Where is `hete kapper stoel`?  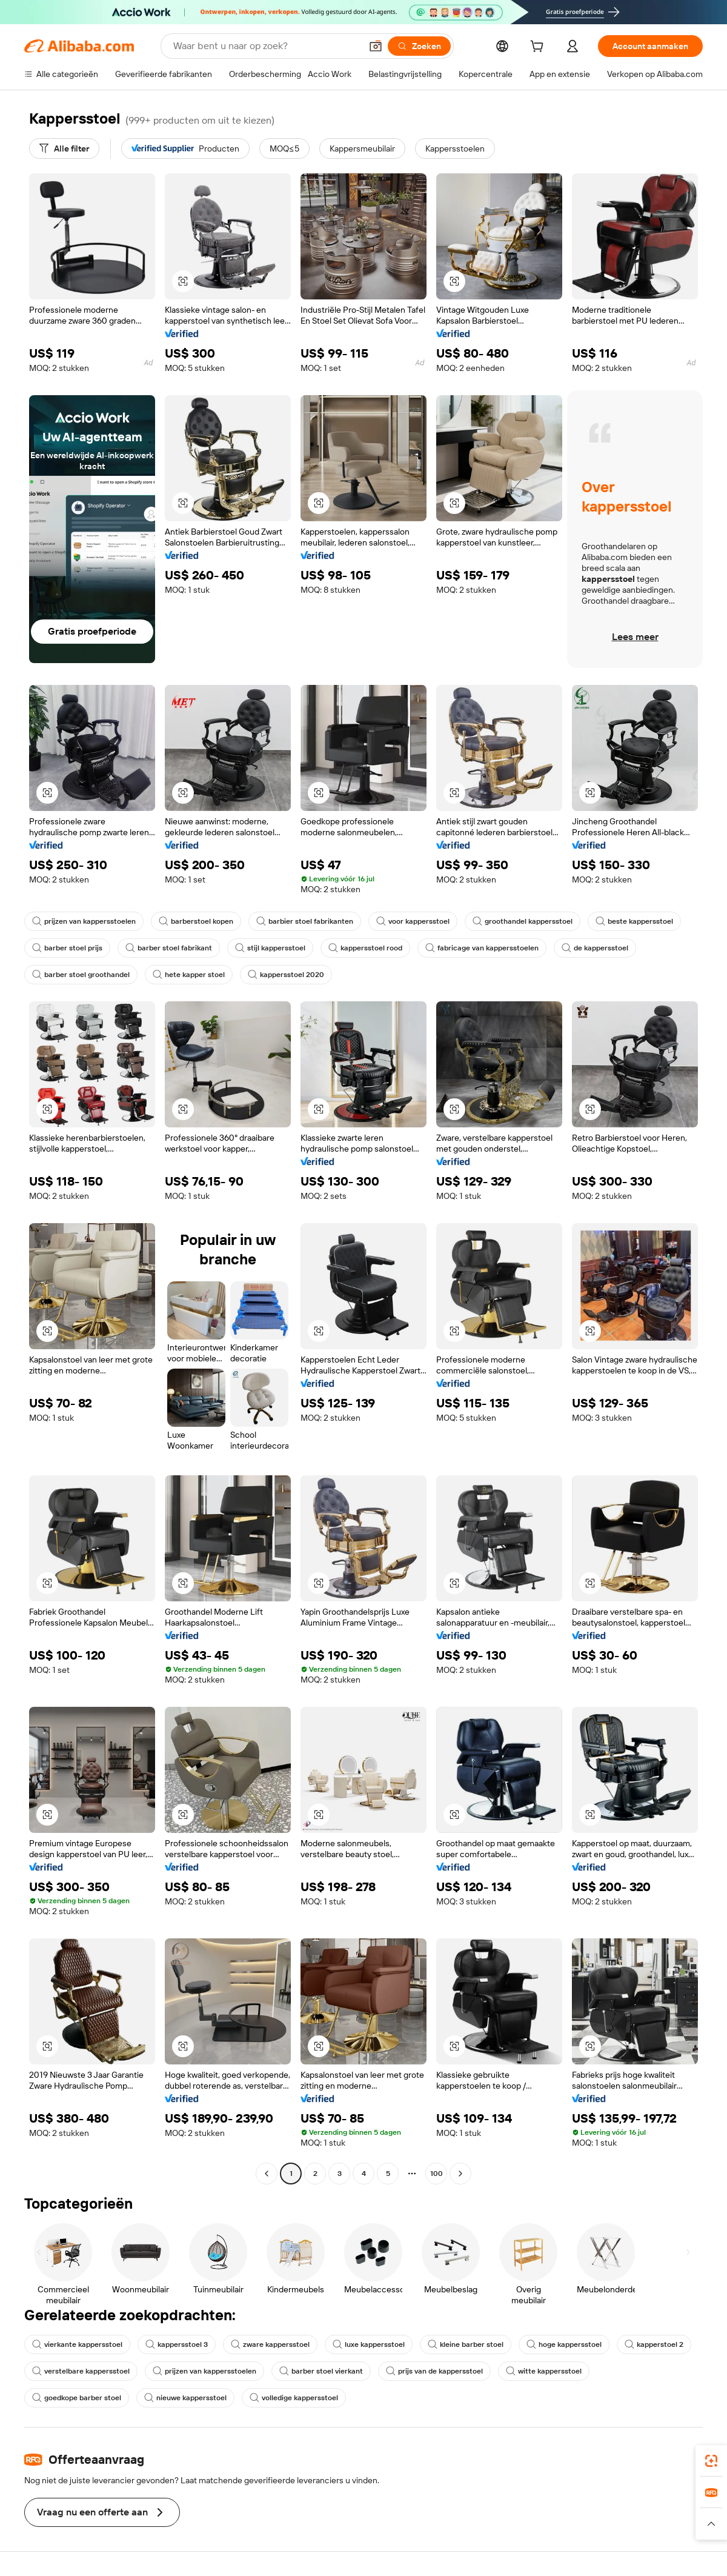 hete kapper stoel is located at coordinates (189, 974).